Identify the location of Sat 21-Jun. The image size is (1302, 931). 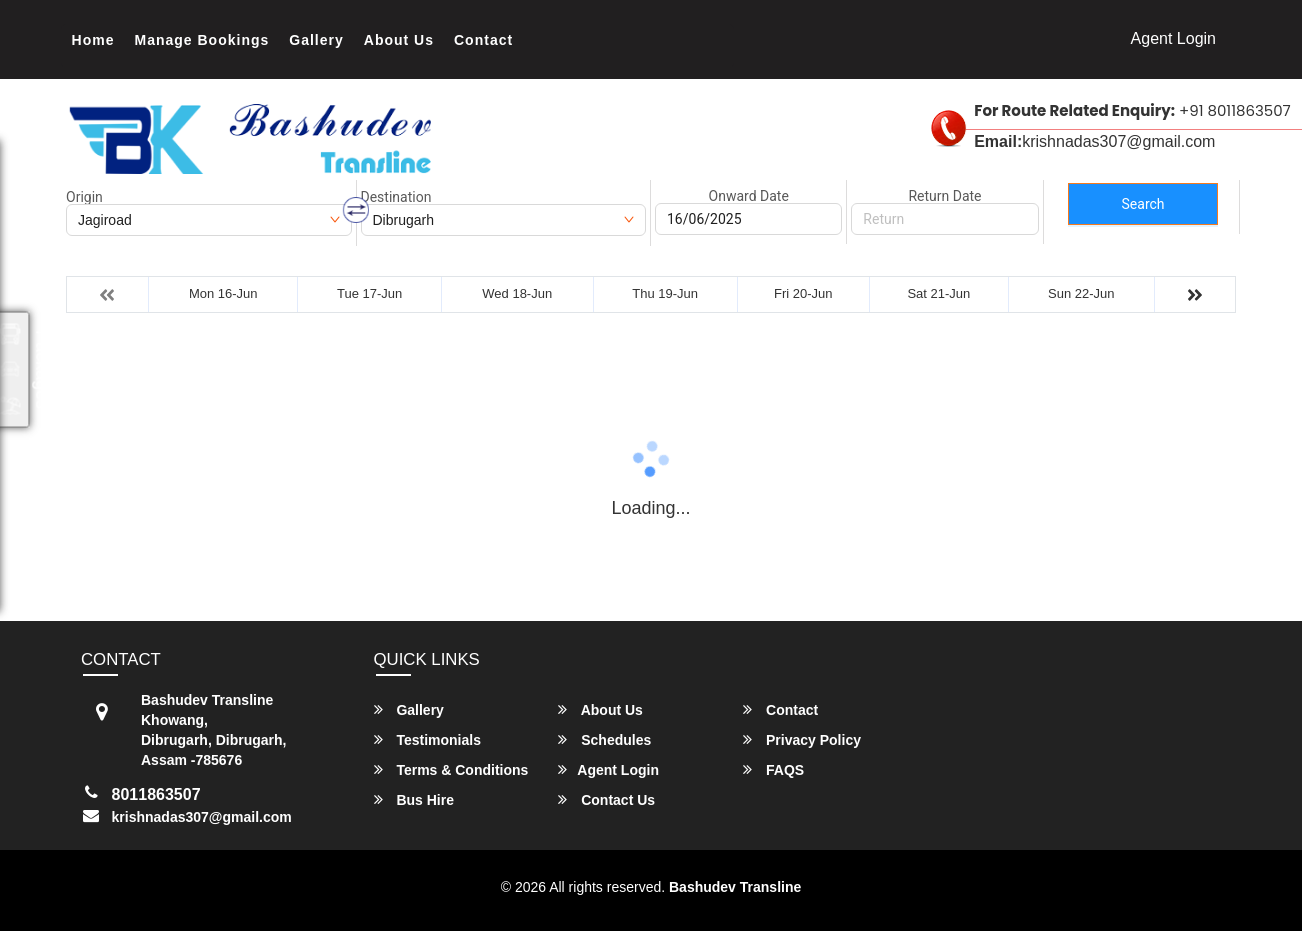
(938, 293).